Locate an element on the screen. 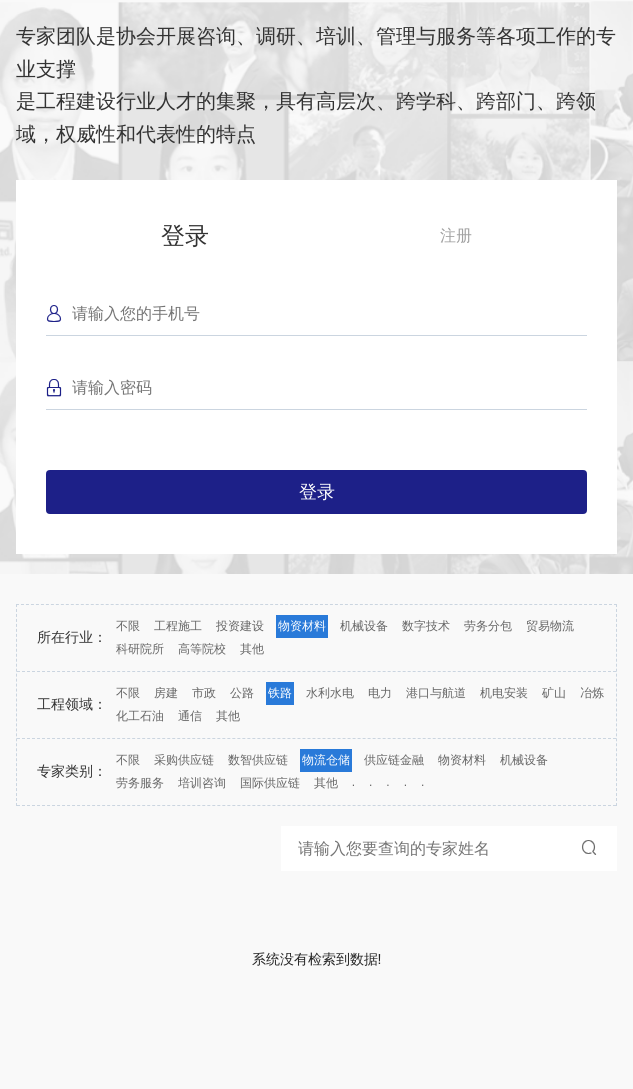  冶炼 is located at coordinates (592, 693).